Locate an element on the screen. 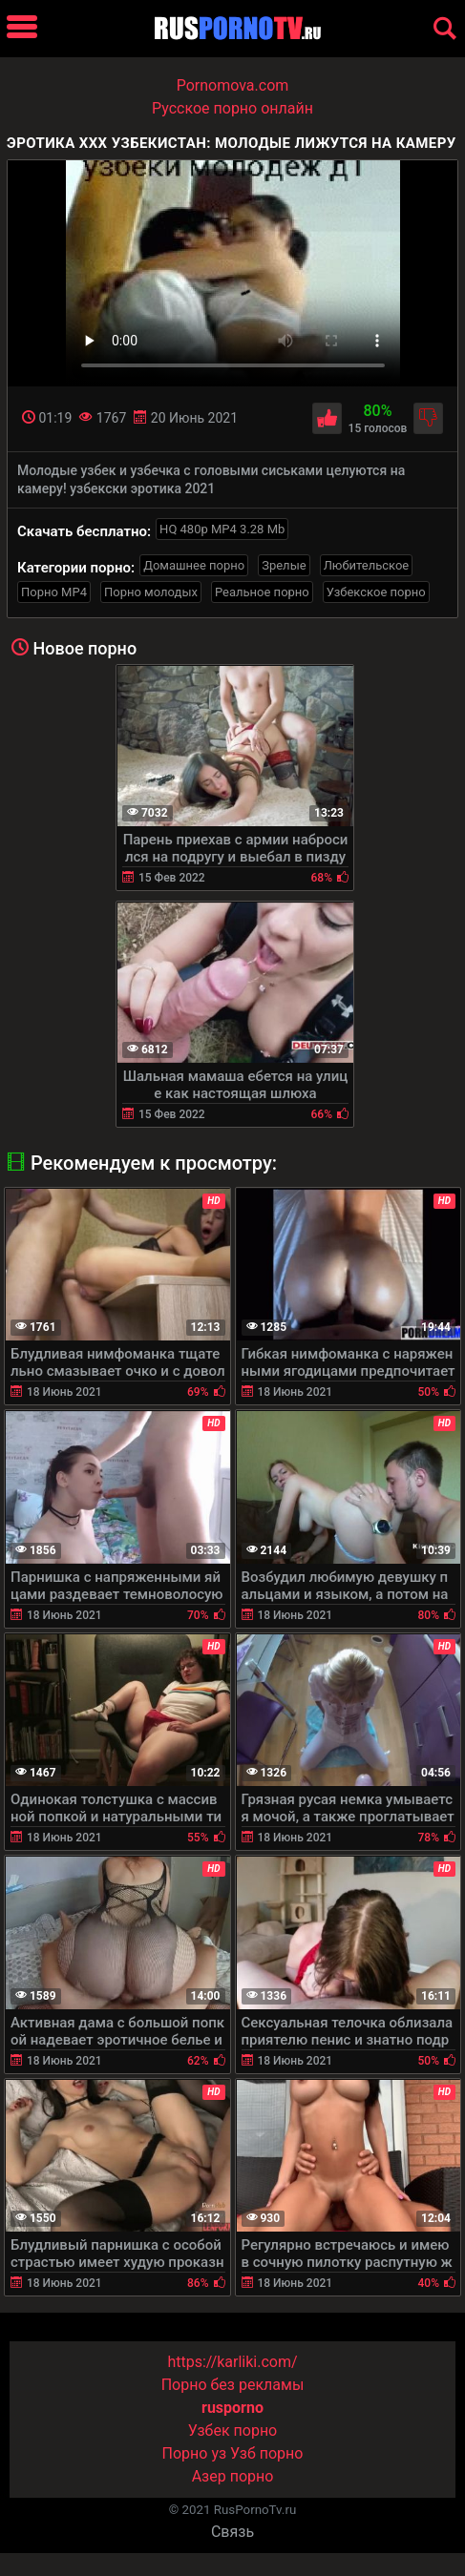 Image resolution: width=465 pixels, height=2576 pixels. Порно молодых is located at coordinates (151, 592).